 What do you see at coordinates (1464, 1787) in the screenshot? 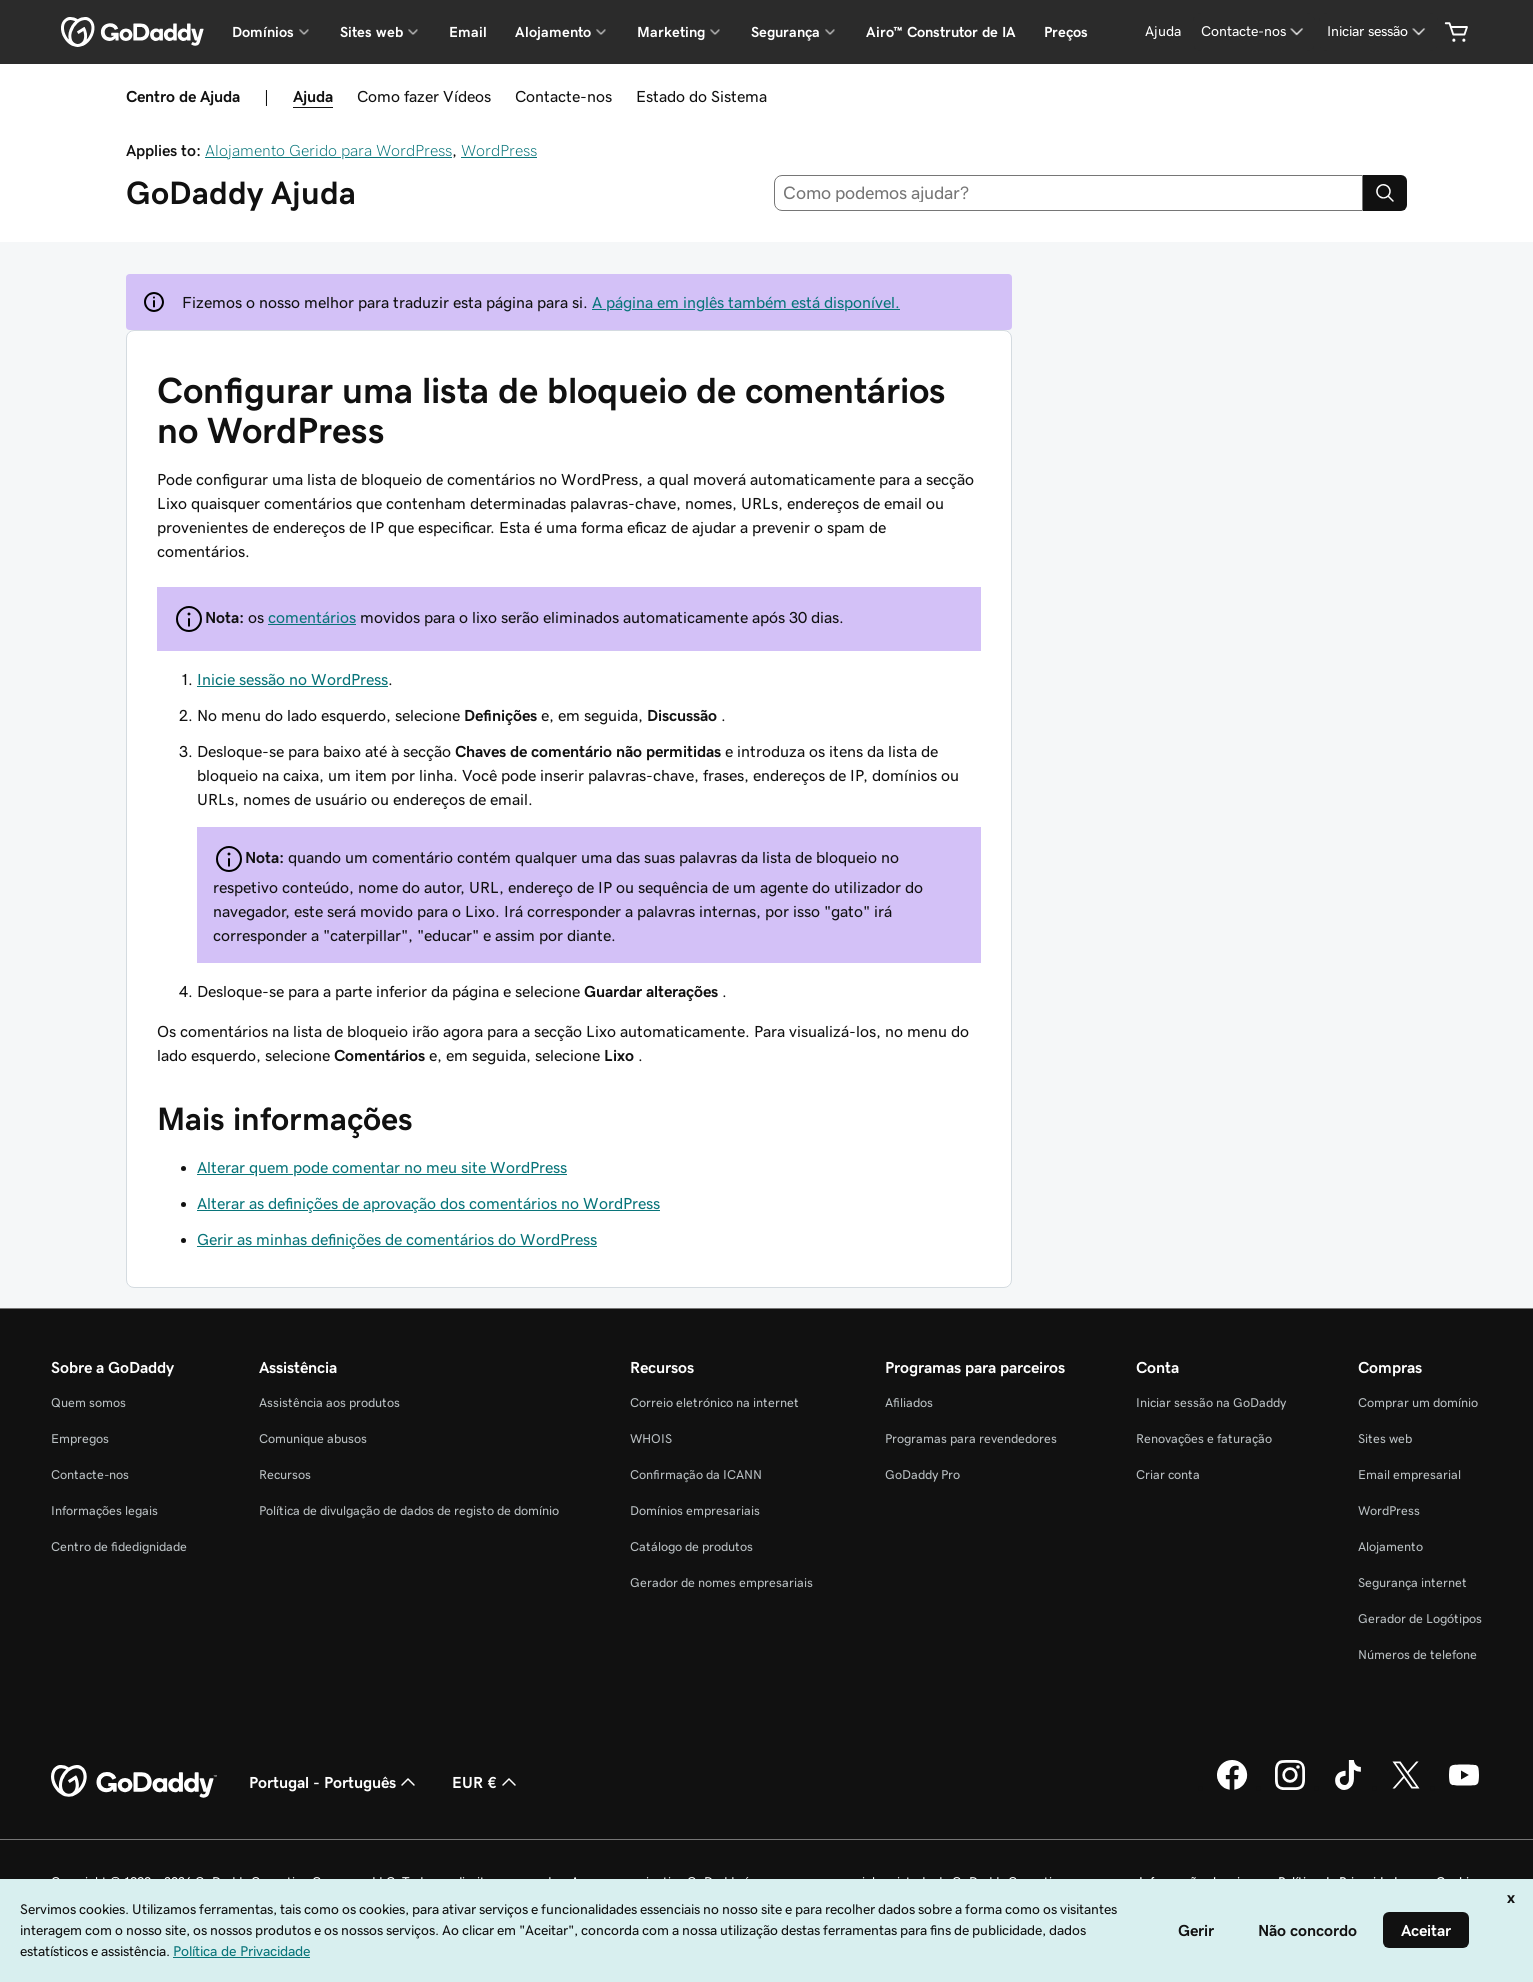
I see `[A GoDaddy no YouTube]` at bounding box center [1464, 1787].